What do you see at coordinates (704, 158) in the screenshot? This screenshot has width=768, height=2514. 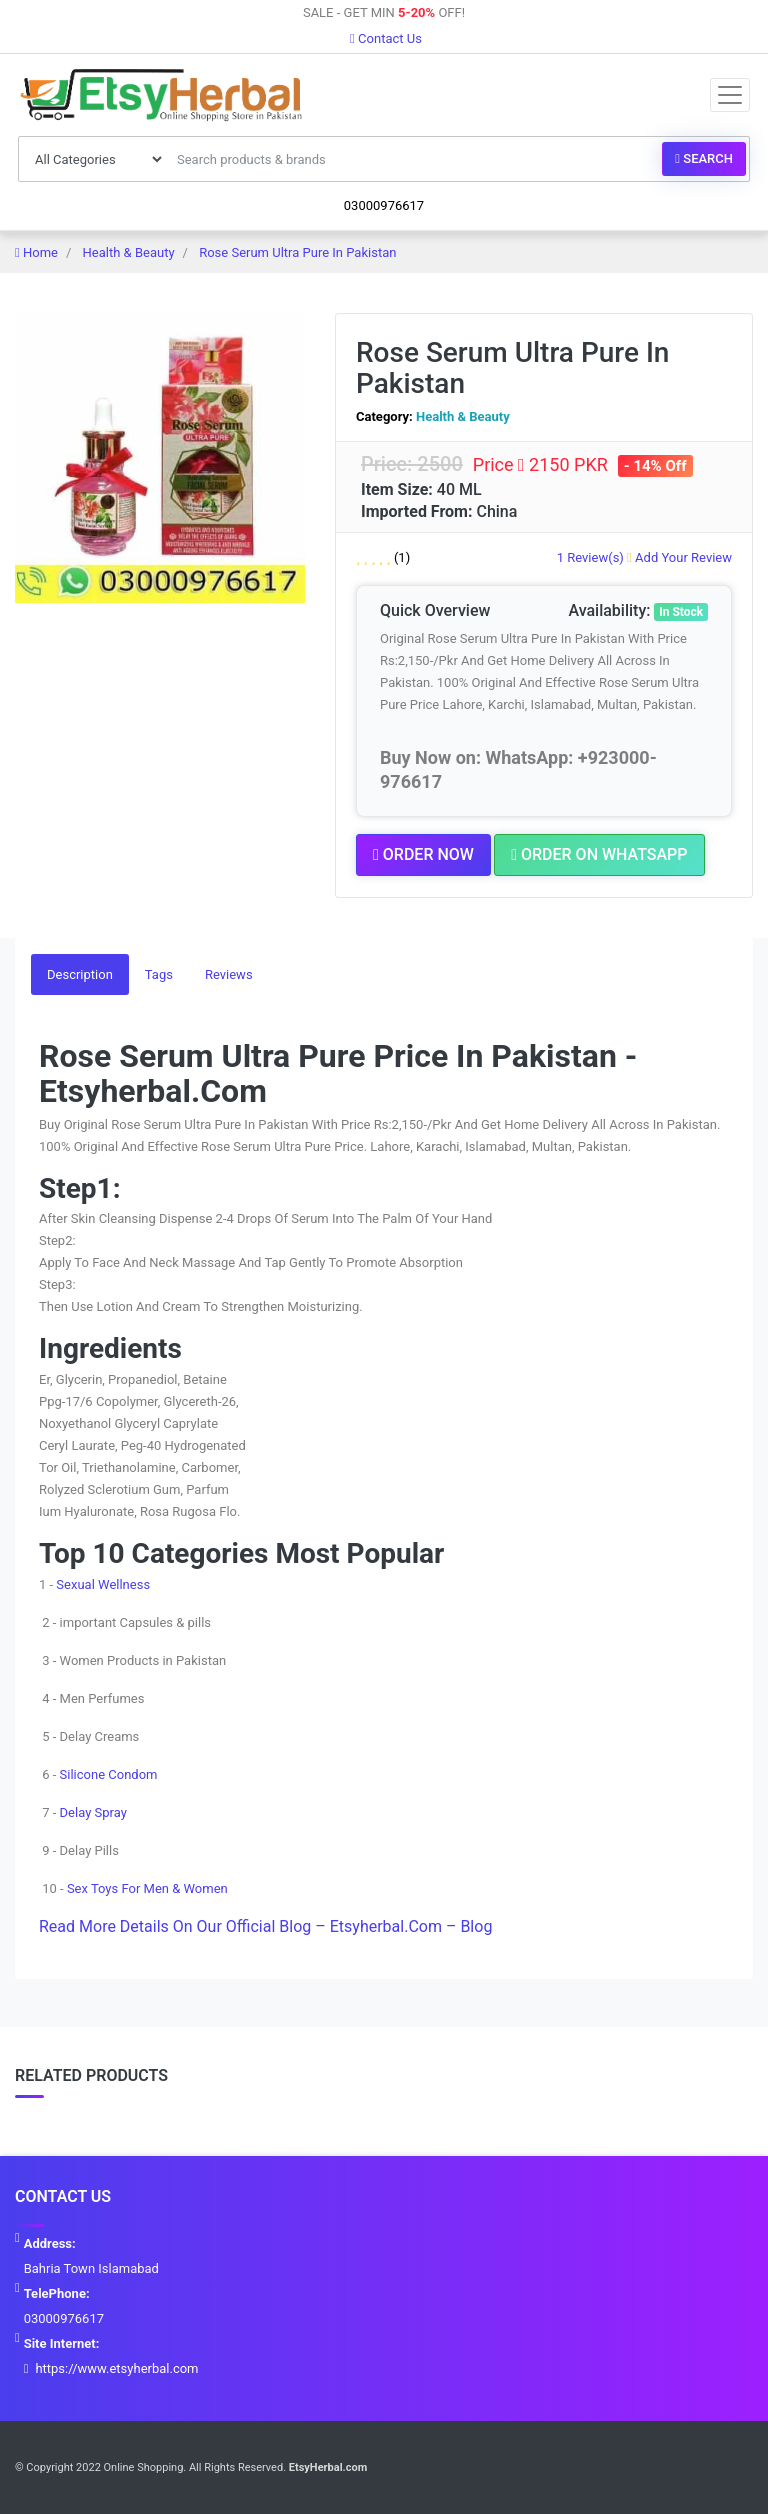 I see `Search` at bounding box center [704, 158].